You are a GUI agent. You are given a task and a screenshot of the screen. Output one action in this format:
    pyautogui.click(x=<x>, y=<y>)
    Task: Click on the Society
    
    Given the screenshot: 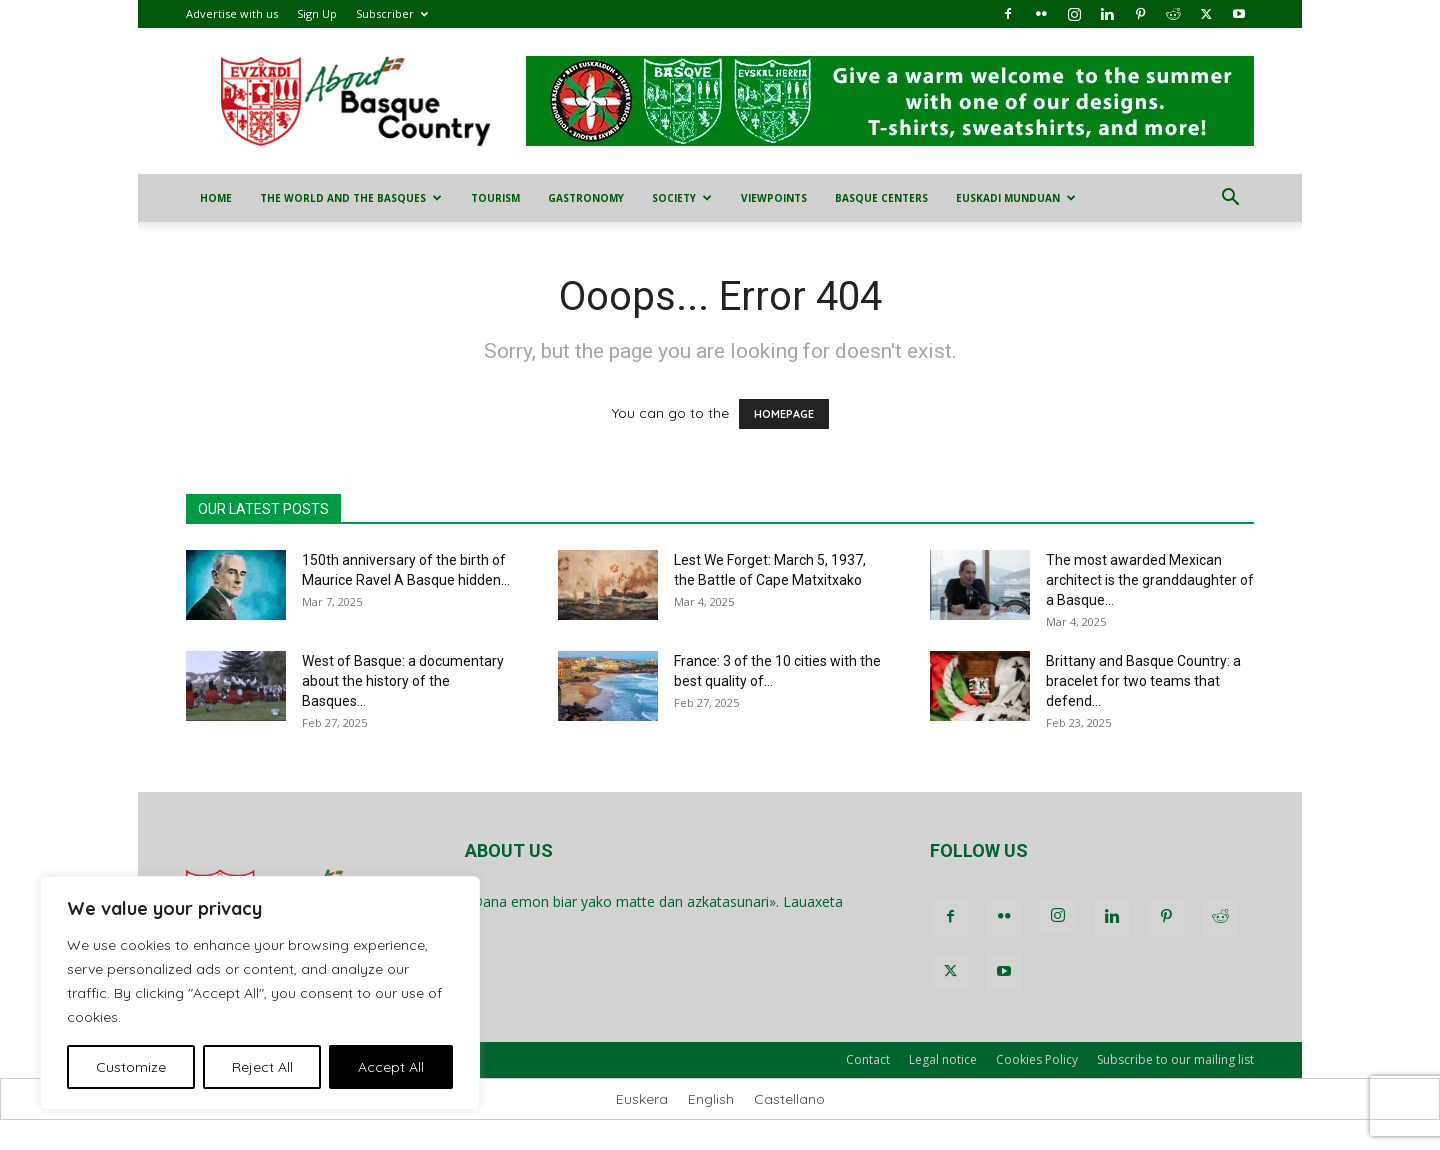 What is the action you would take?
    pyautogui.click(x=682, y=198)
    